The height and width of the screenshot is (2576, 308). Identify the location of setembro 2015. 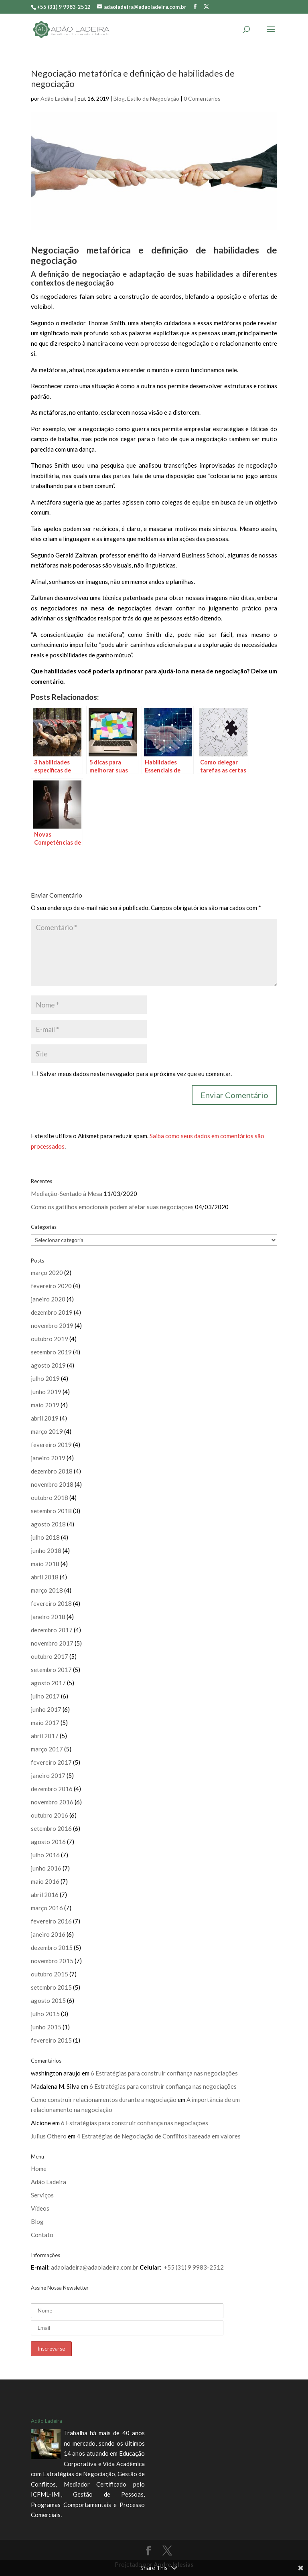
(51, 1987).